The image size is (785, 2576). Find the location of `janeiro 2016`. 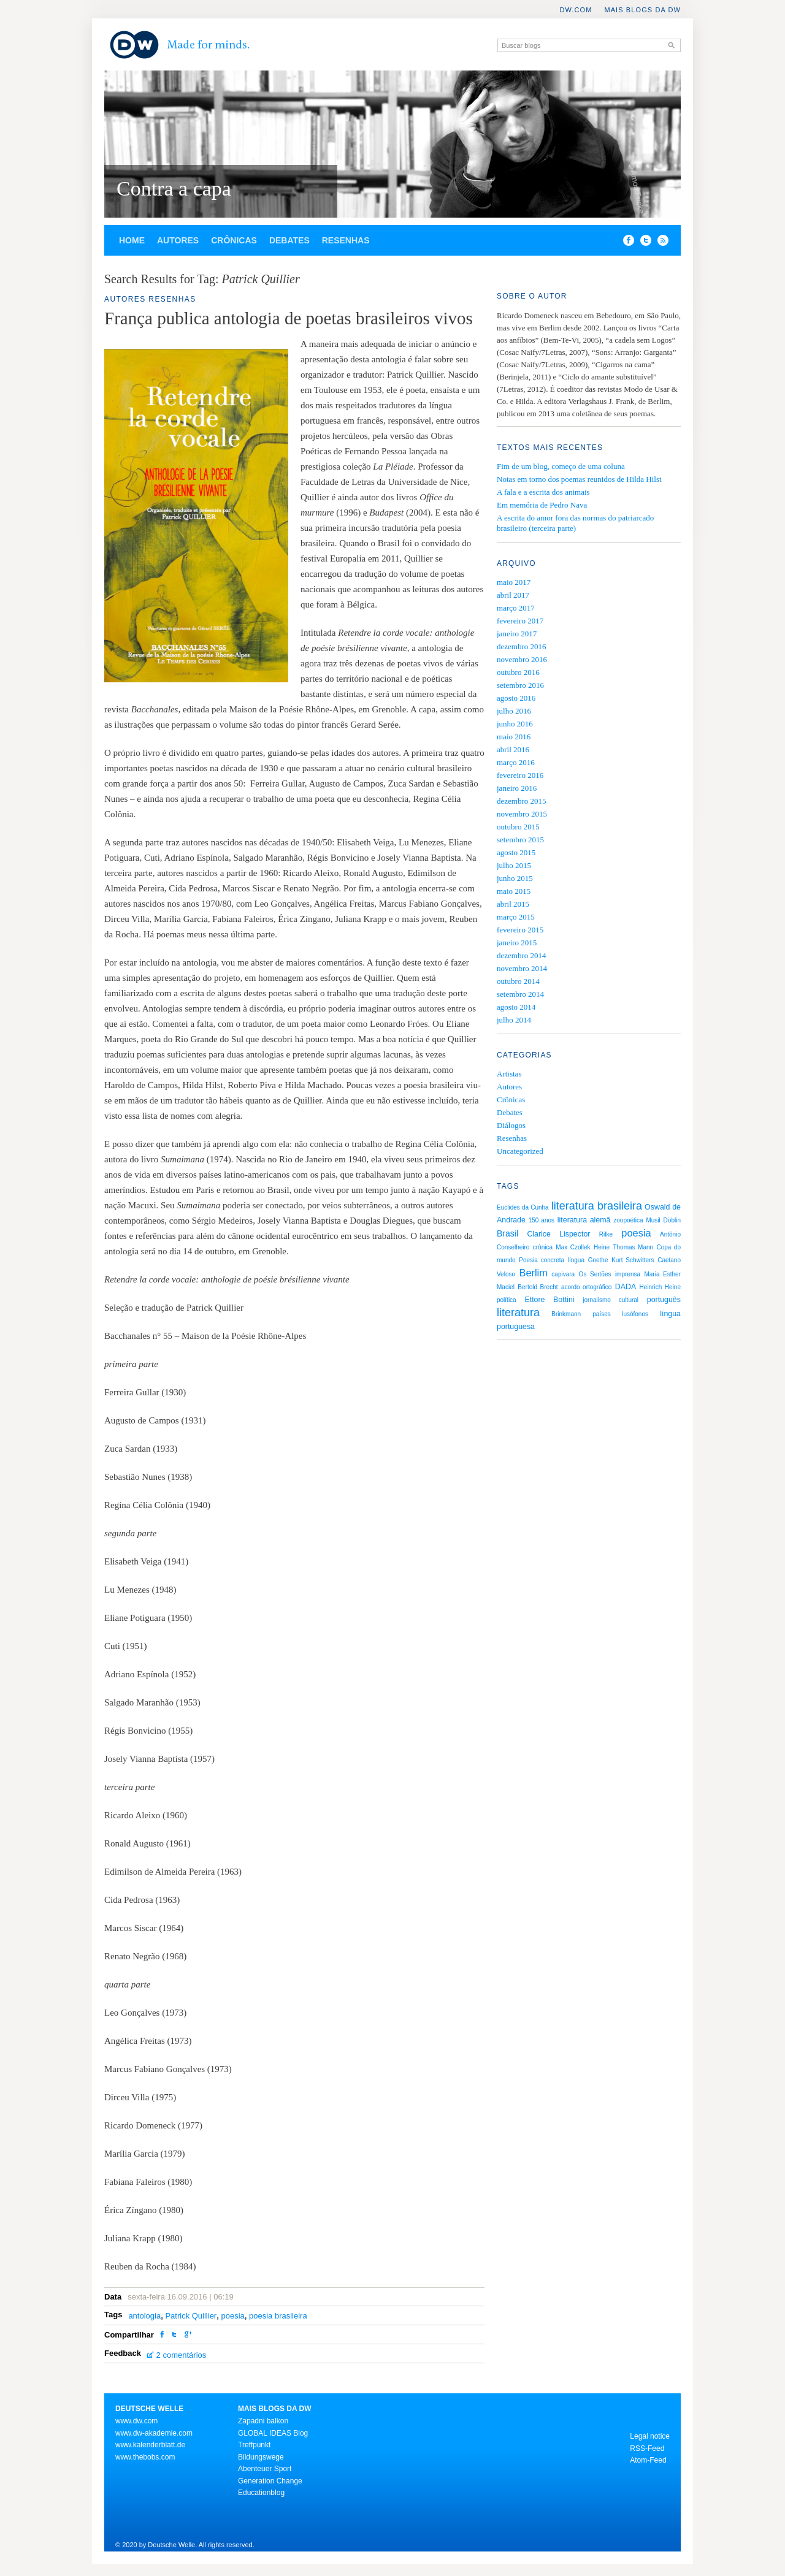

janeiro 2016 is located at coordinates (517, 788).